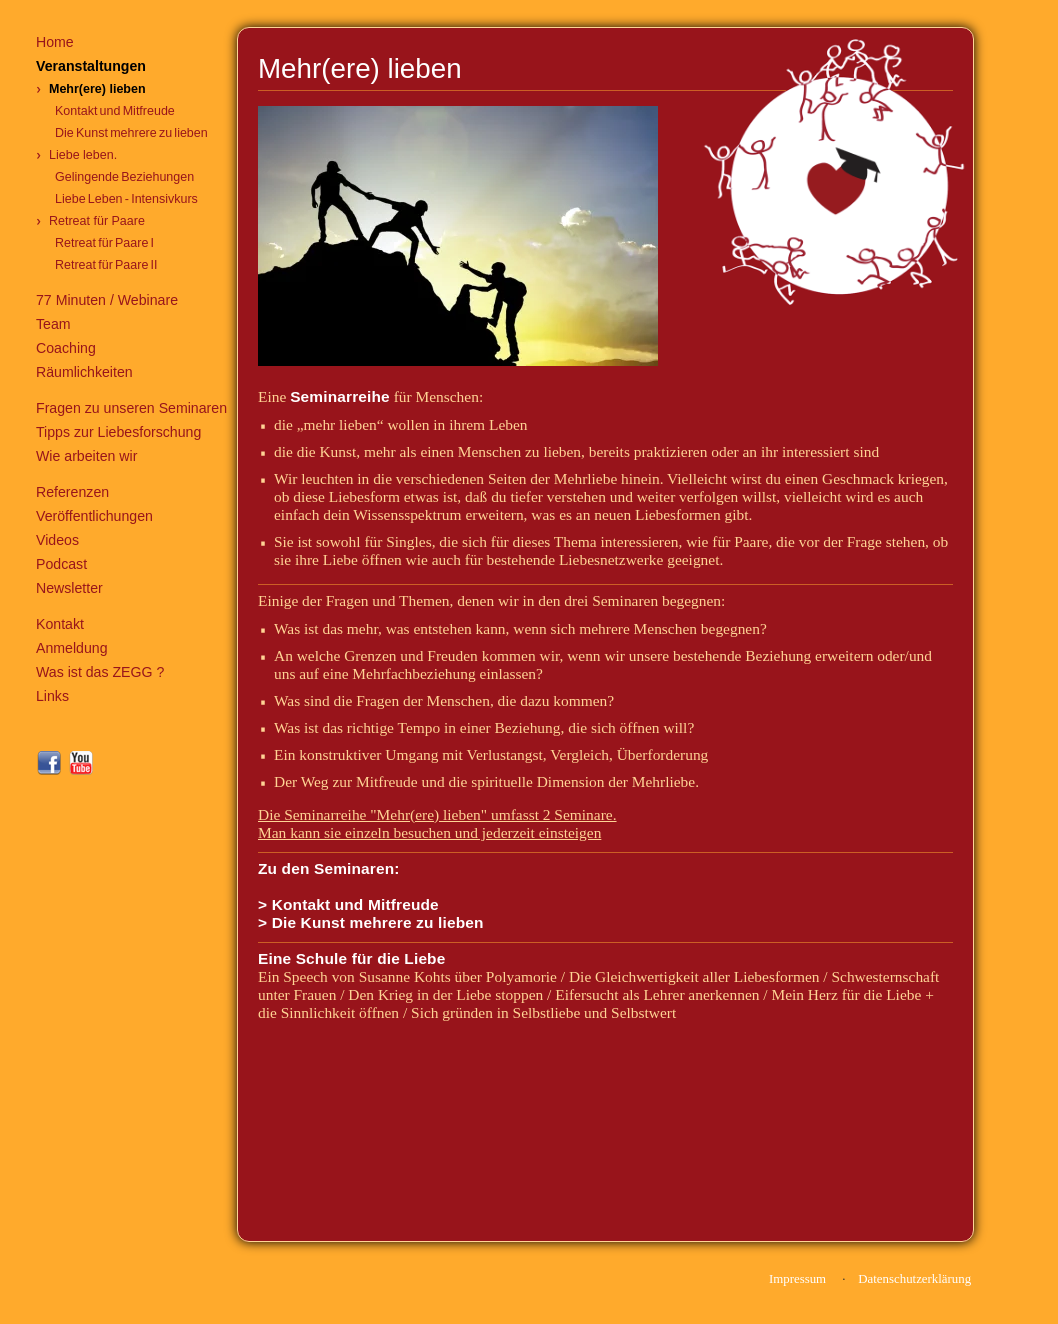 The width and height of the screenshot is (1058, 1324). Describe the element at coordinates (83, 155) in the screenshot. I see `Liebe leben.` at that location.